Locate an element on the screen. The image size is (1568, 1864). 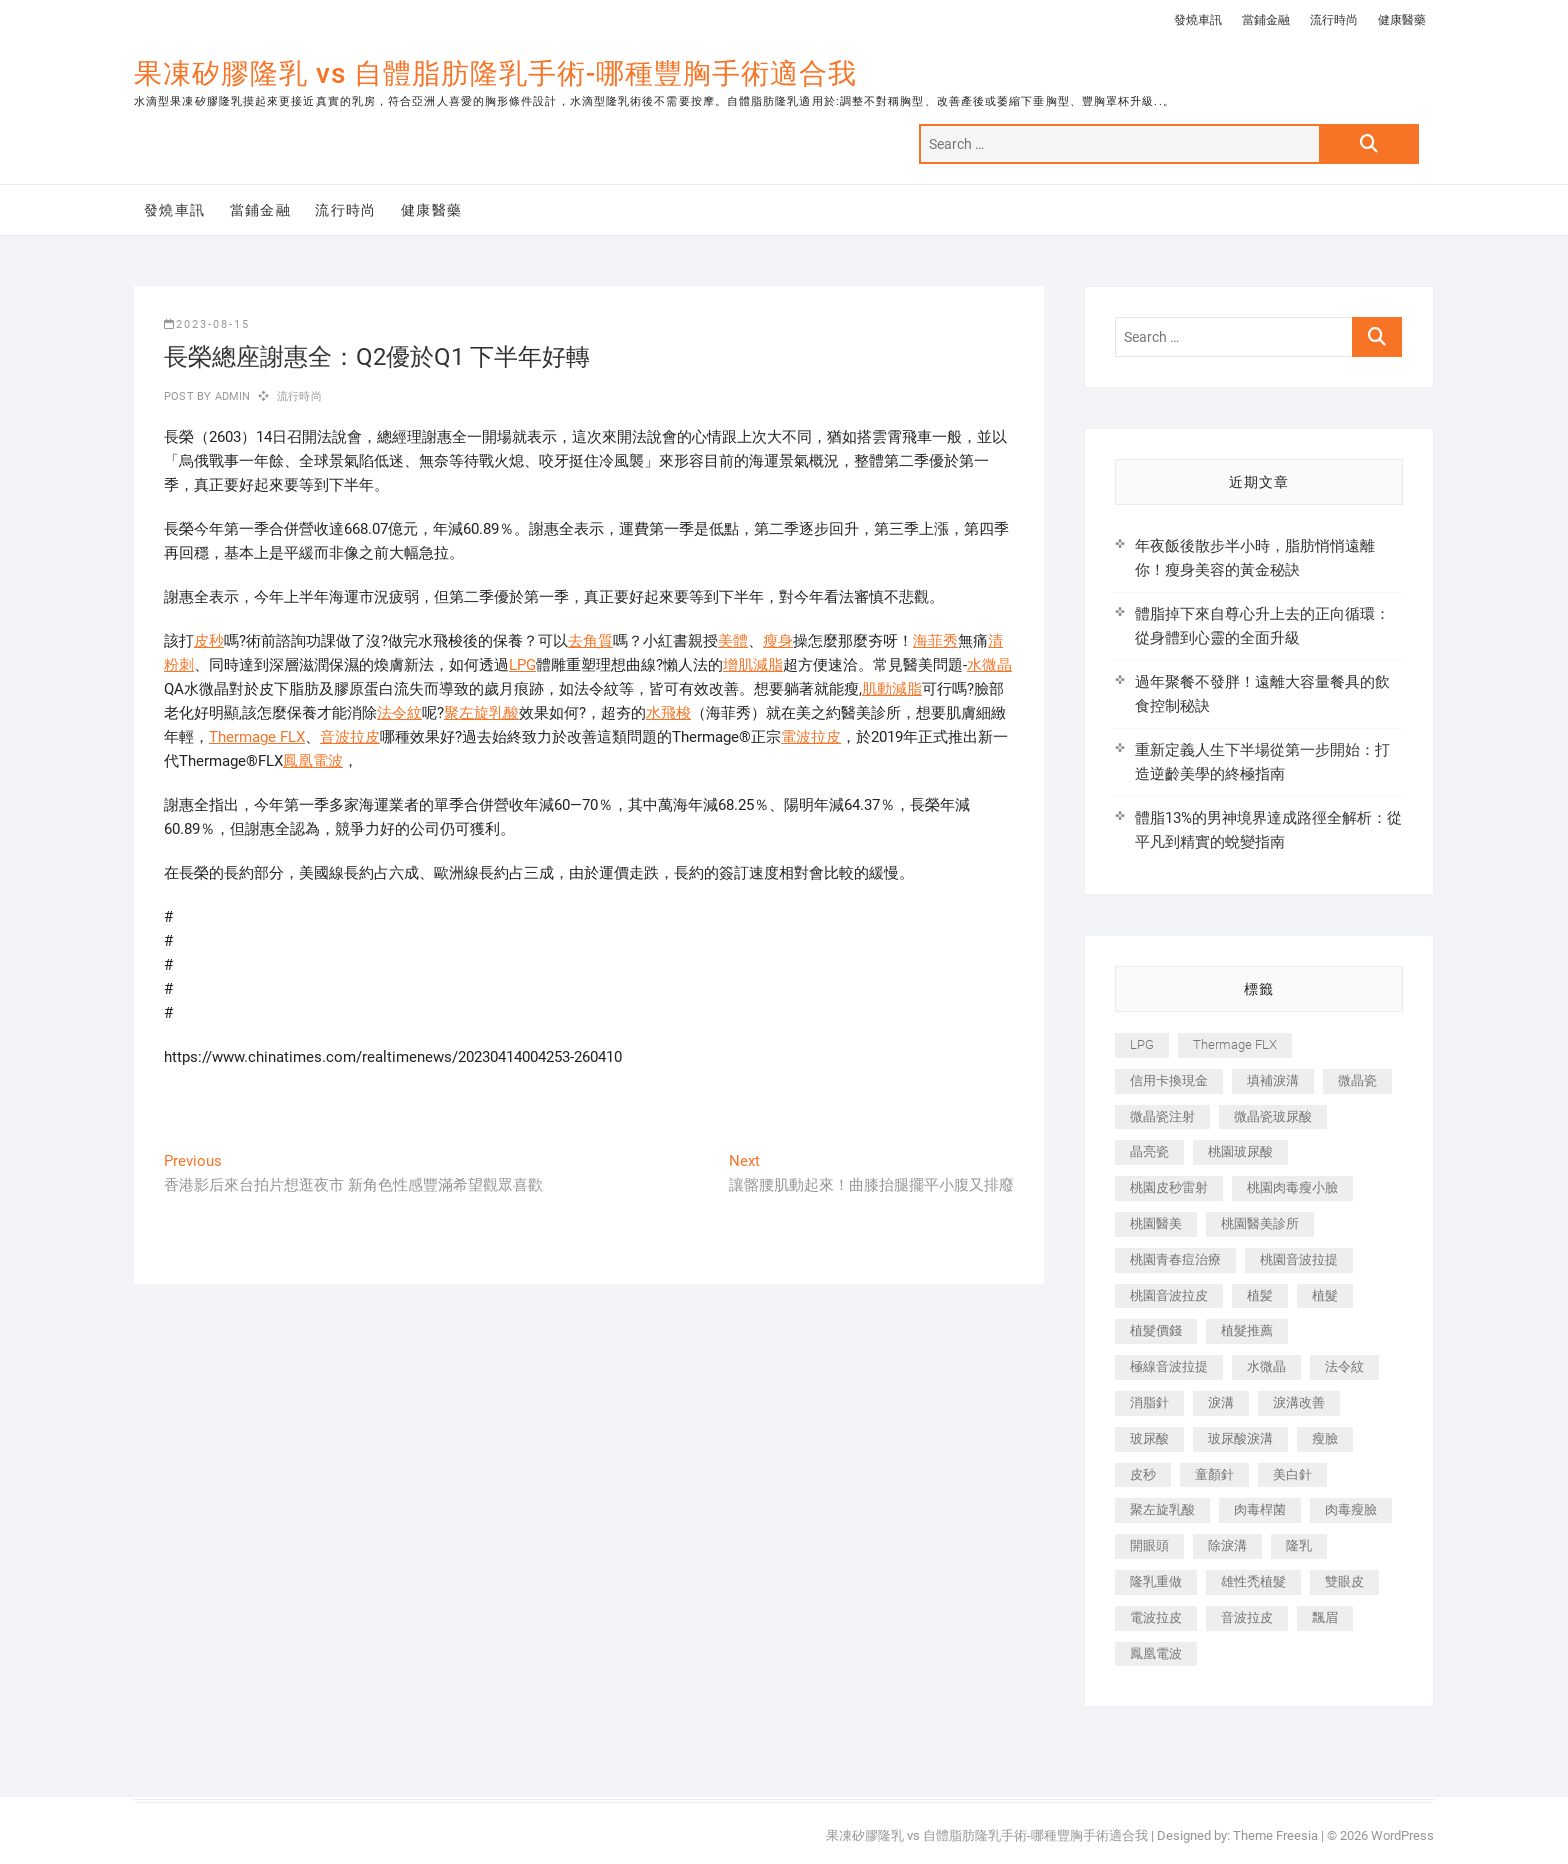
皮秒 is located at coordinates (209, 641).